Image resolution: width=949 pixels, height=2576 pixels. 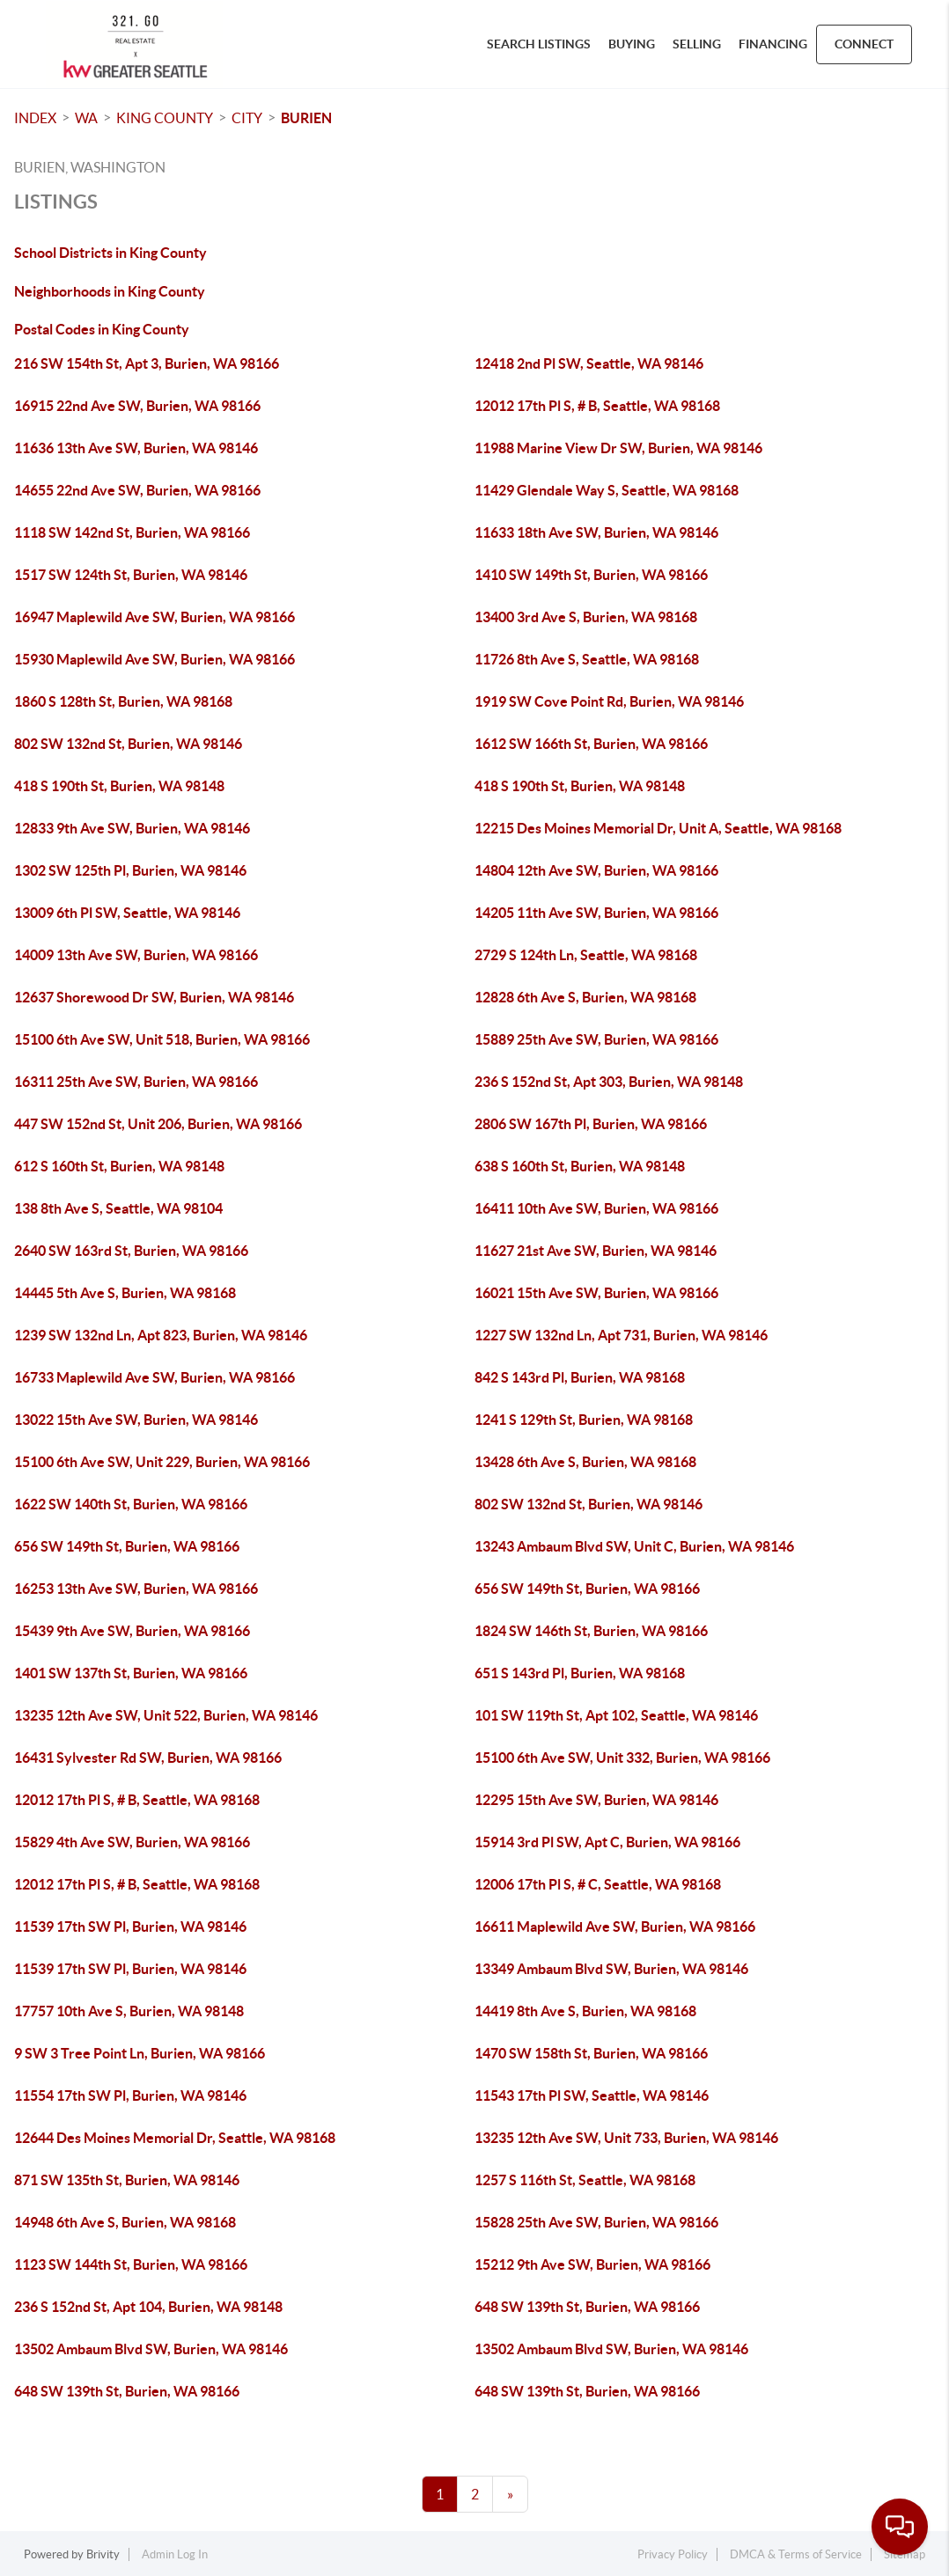 What do you see at coordinates (585, 617) in the screenshot?
I see `13400 3rd Ave S, Burien, WA 98168` at bounding box center [585, 617].